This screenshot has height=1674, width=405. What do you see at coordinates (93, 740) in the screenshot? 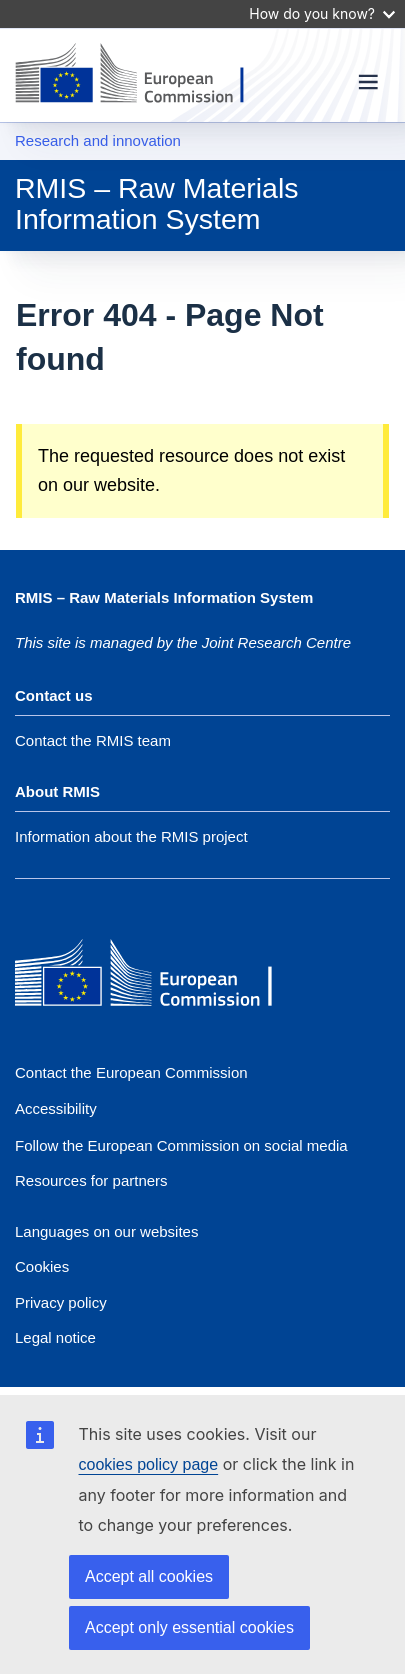
I see `Contact the RMIS team [Link to Contact information of the DG]` at bounding box center [93, 740].